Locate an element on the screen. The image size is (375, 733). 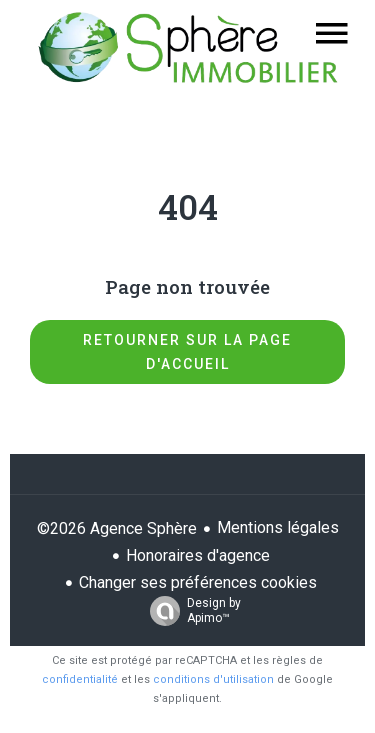
©2026 Agence Sphère is located at coordinates (117, 528).